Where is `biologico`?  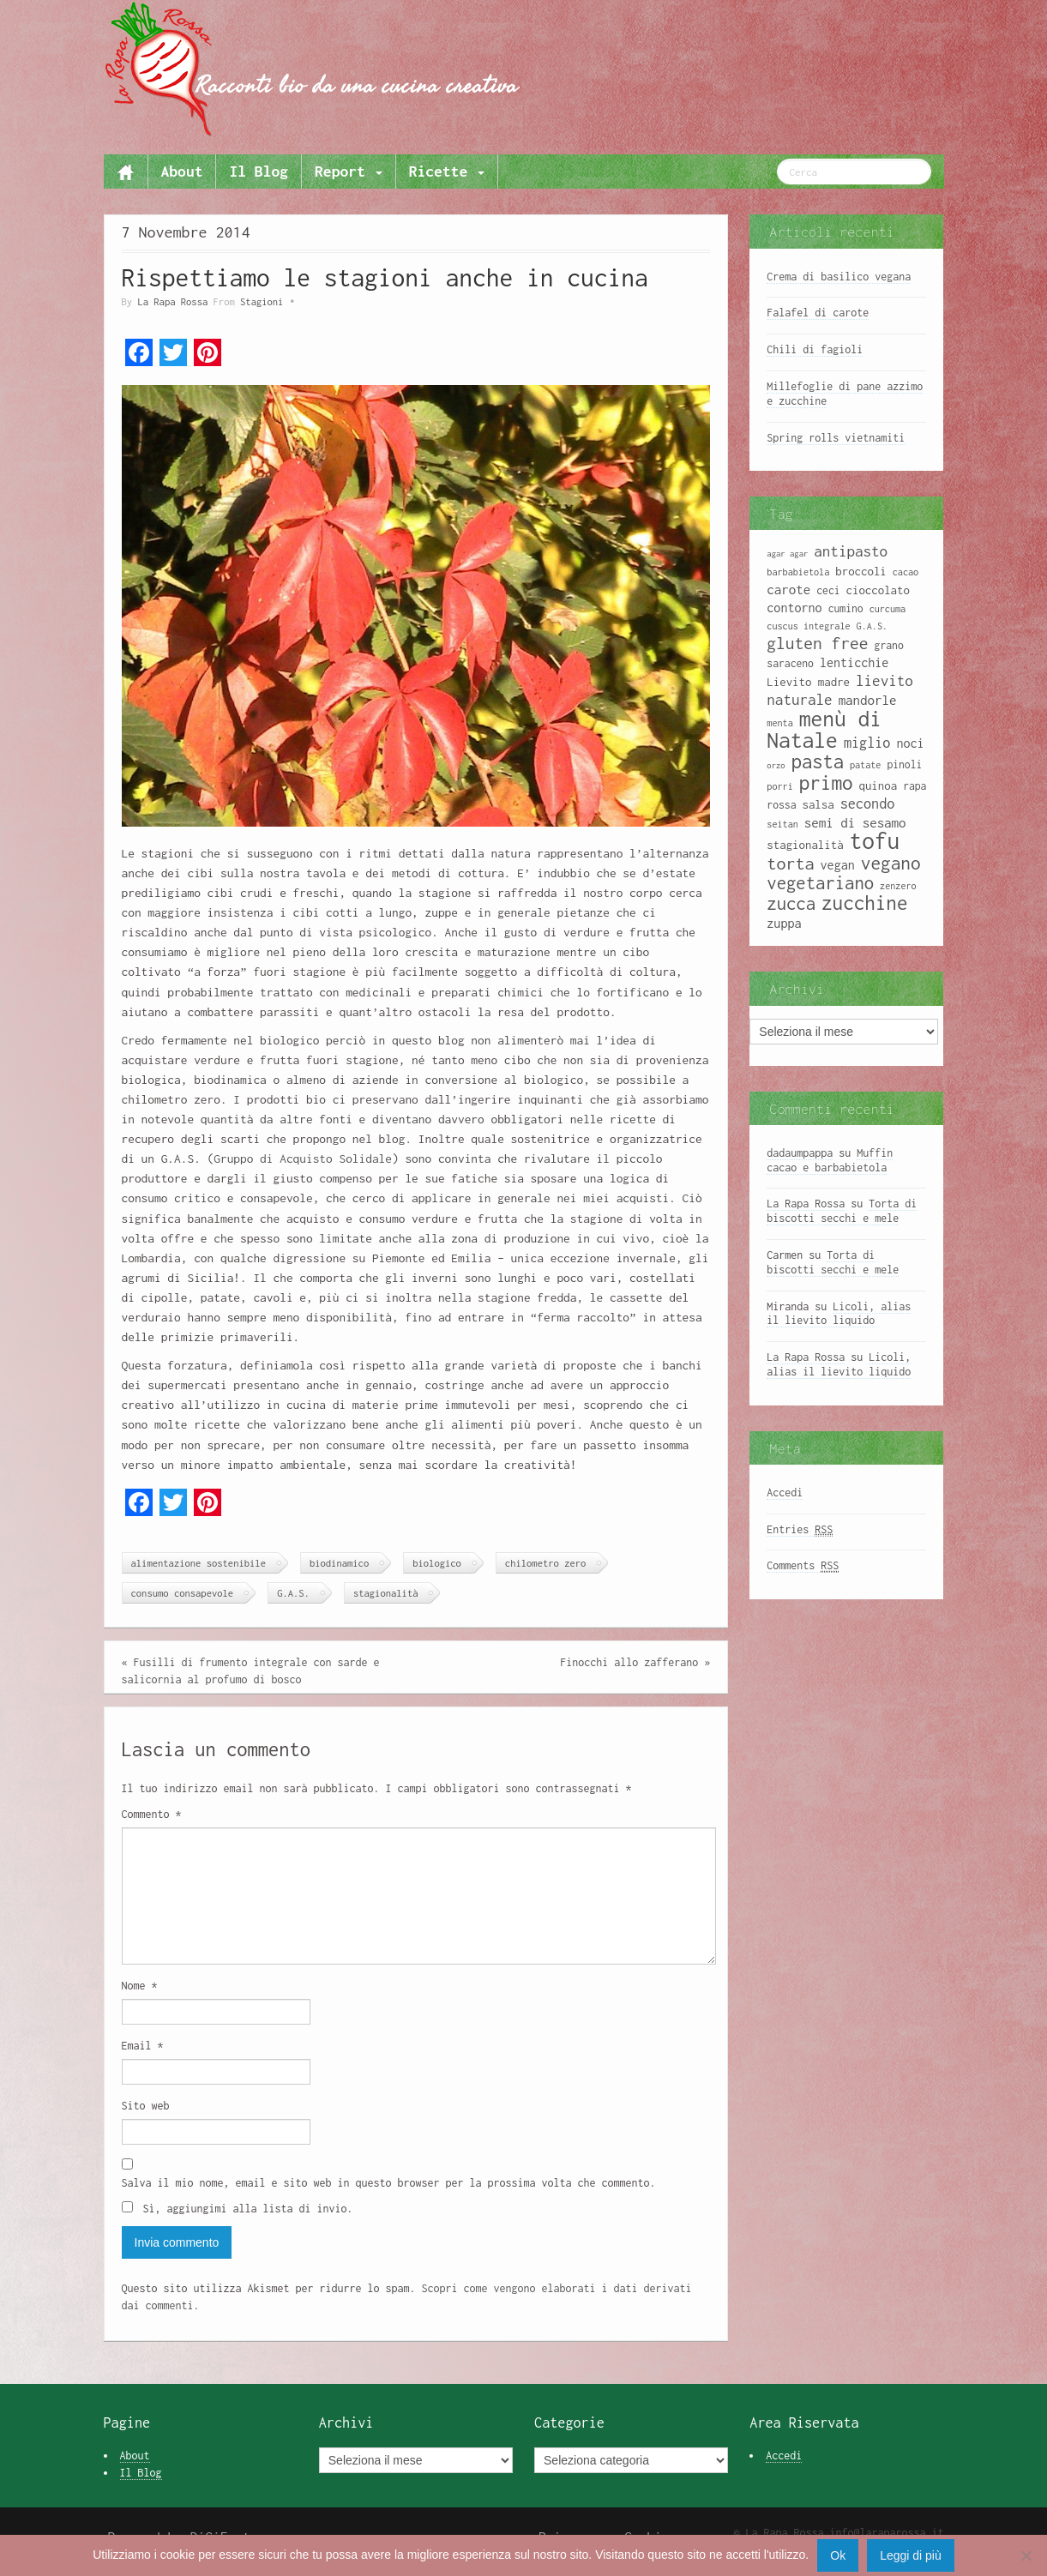
biologico is located at coordinates (436, 1562).